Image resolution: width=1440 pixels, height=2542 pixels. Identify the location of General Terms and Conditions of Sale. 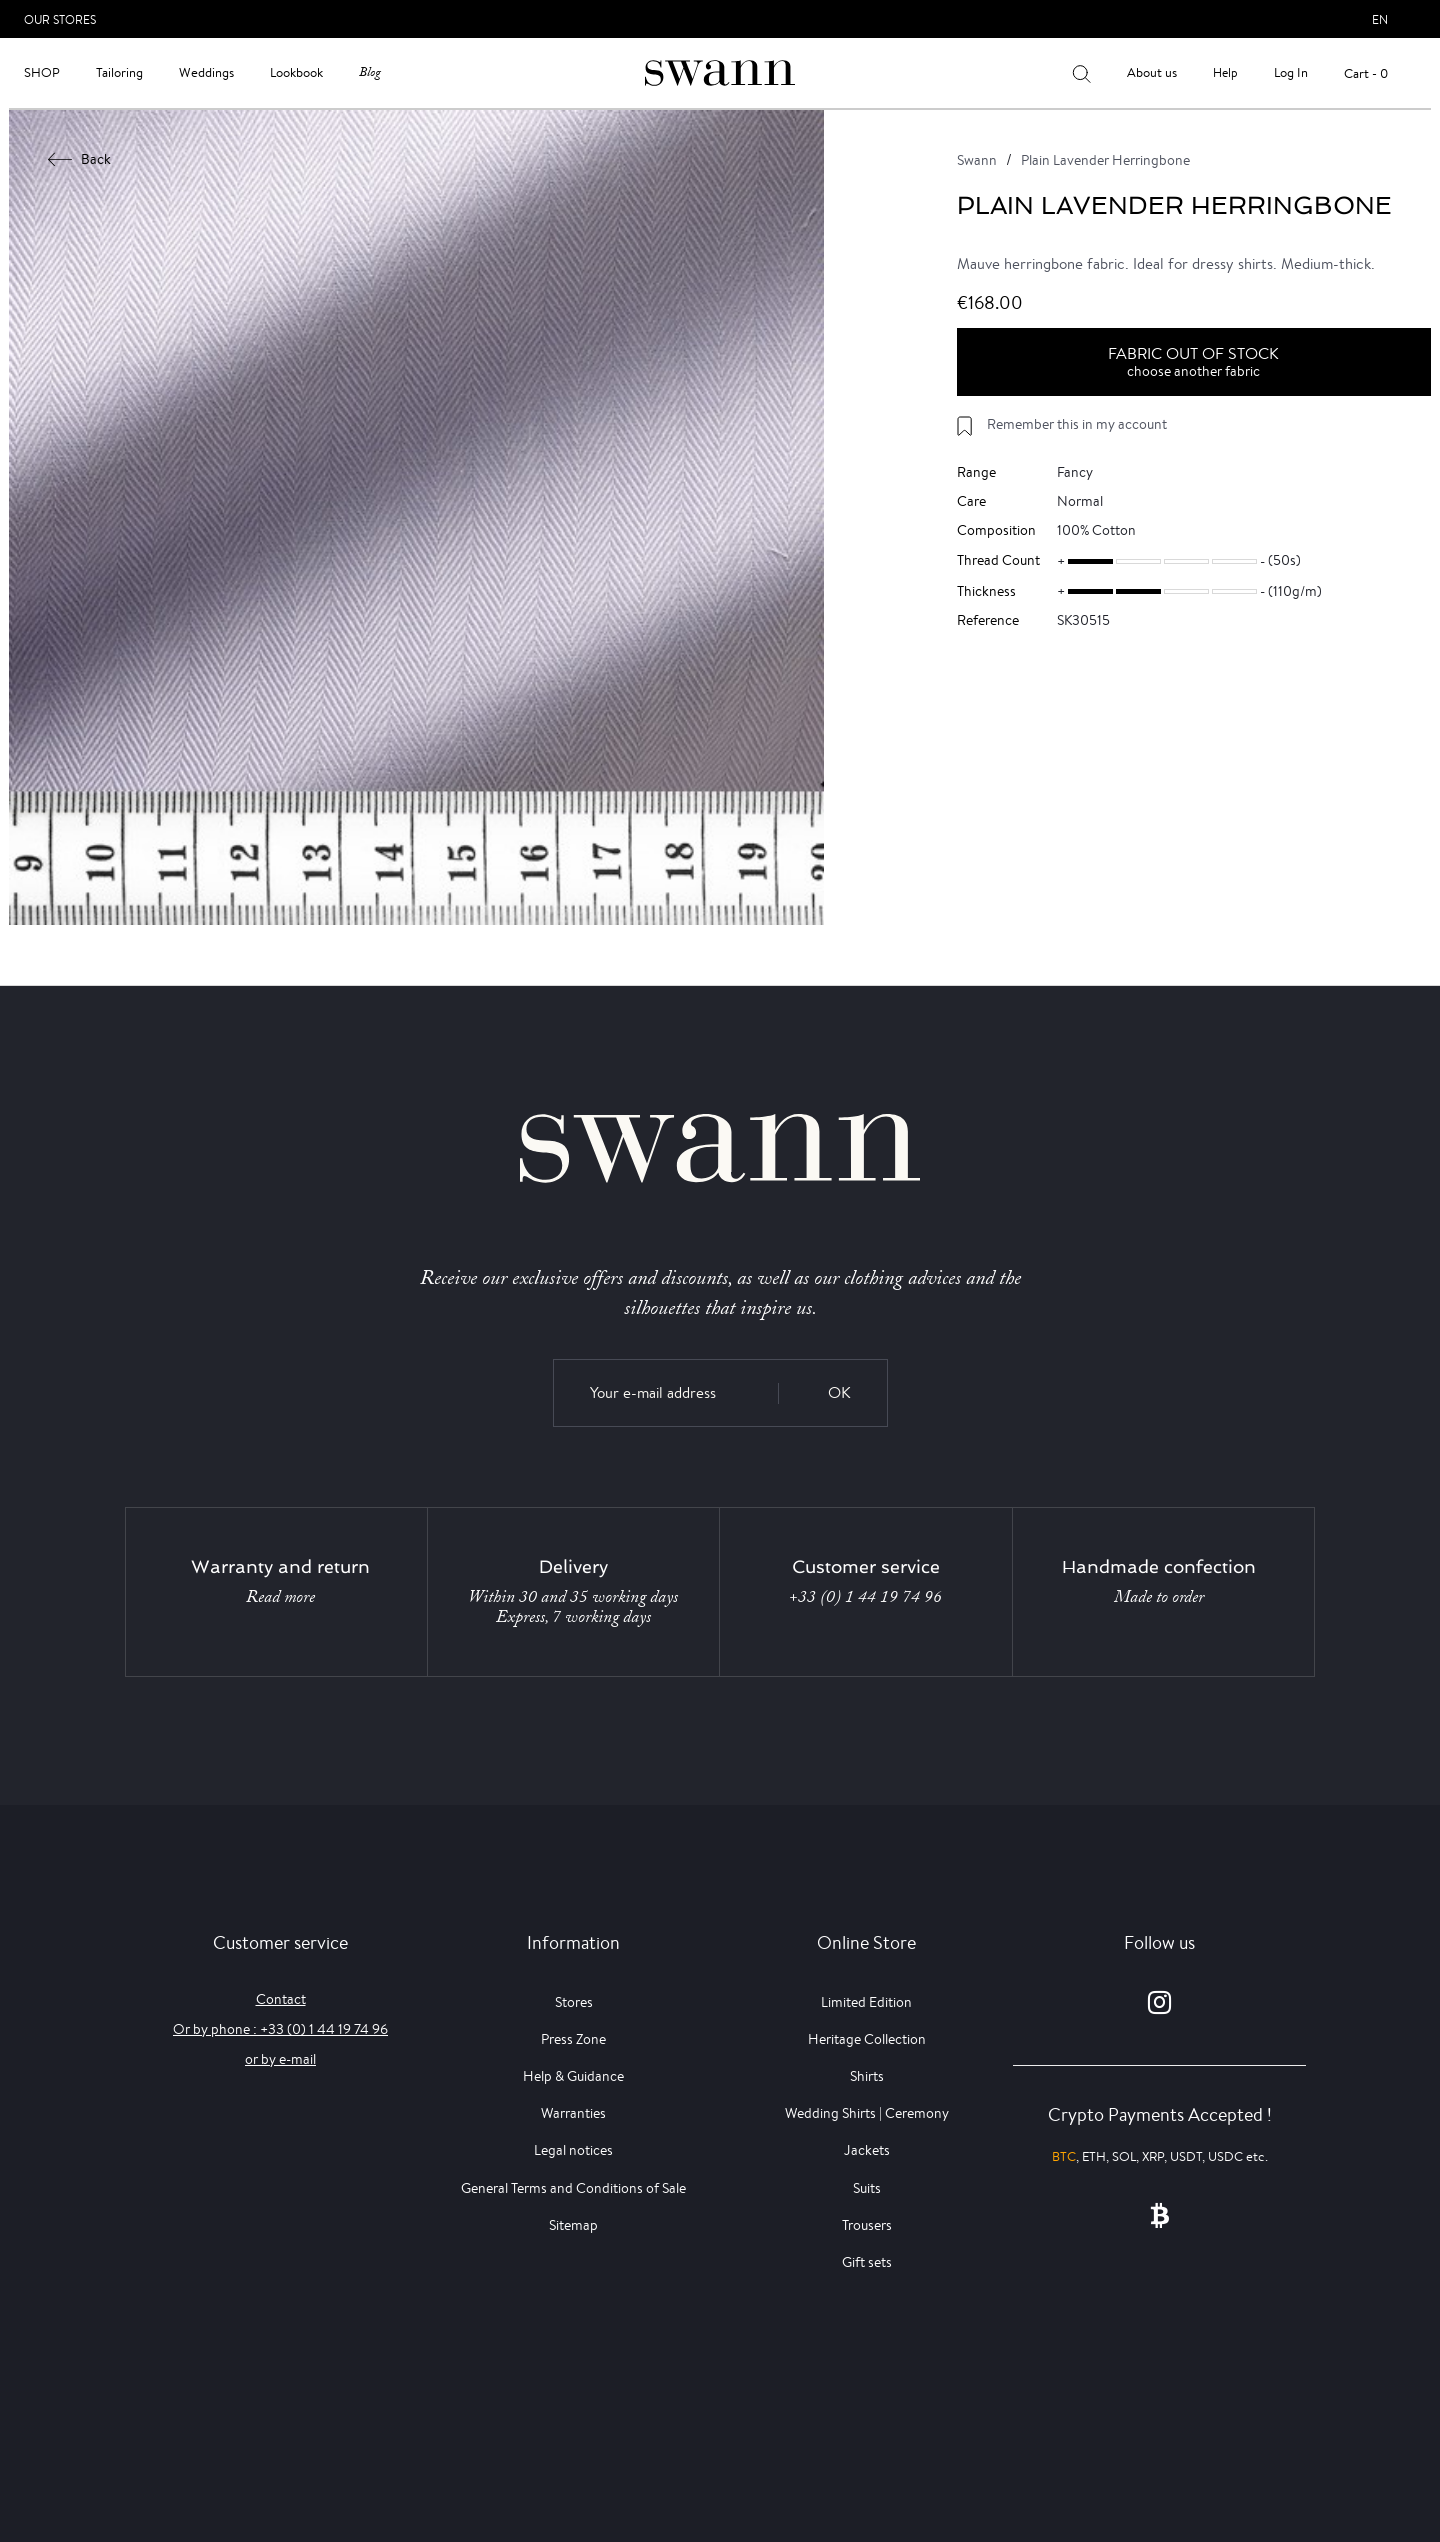
(573, 2188).